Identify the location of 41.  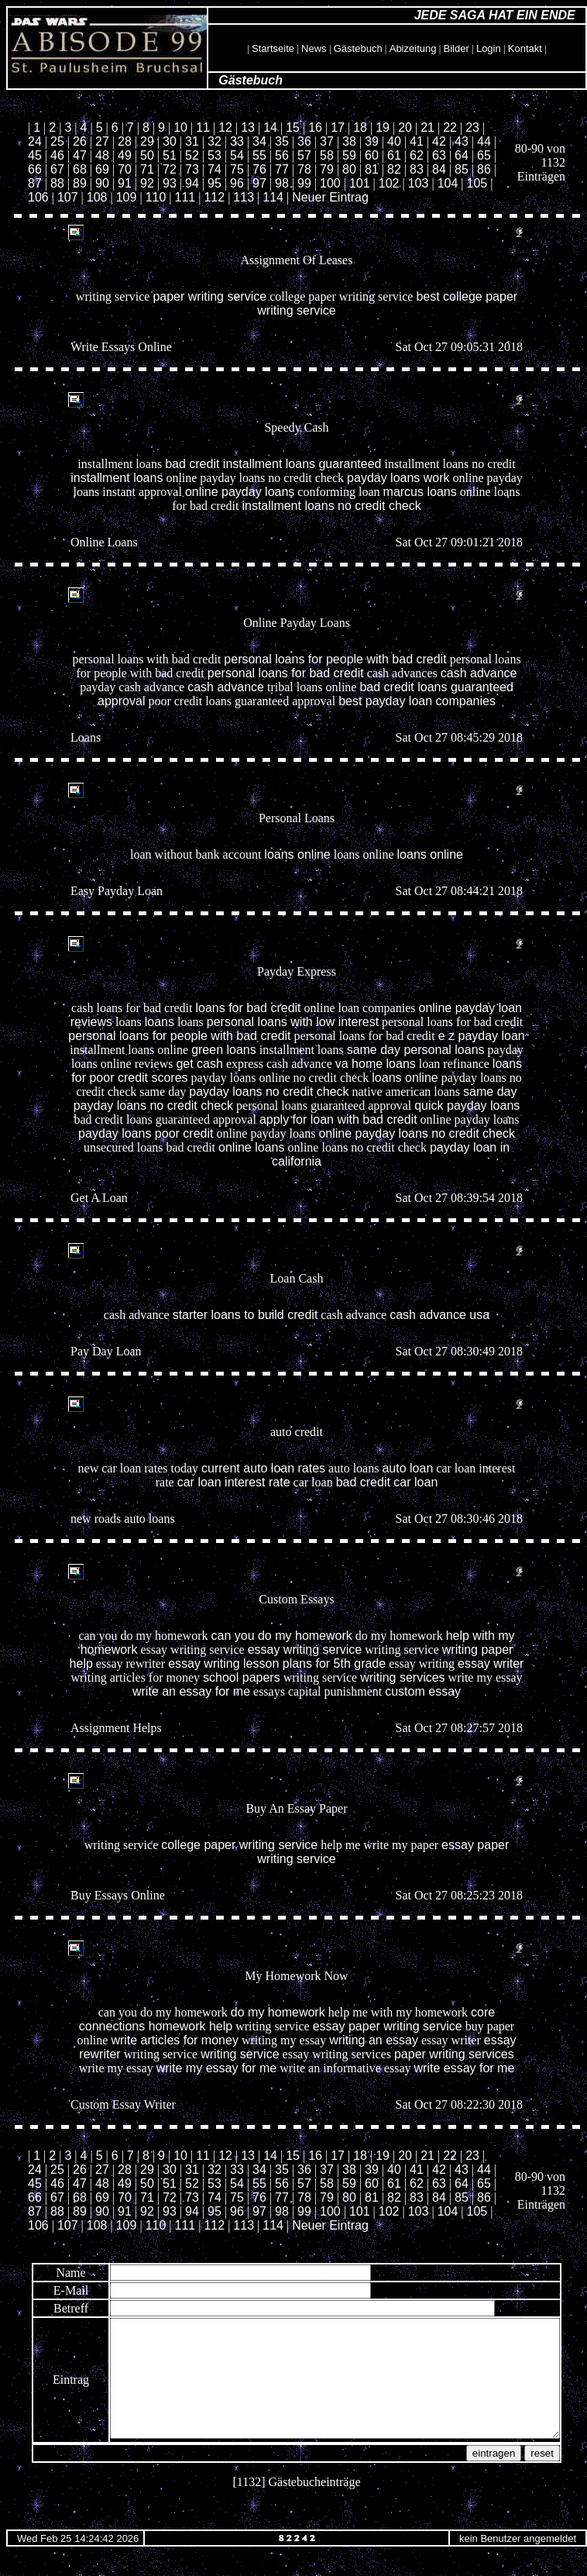
(417, 141).